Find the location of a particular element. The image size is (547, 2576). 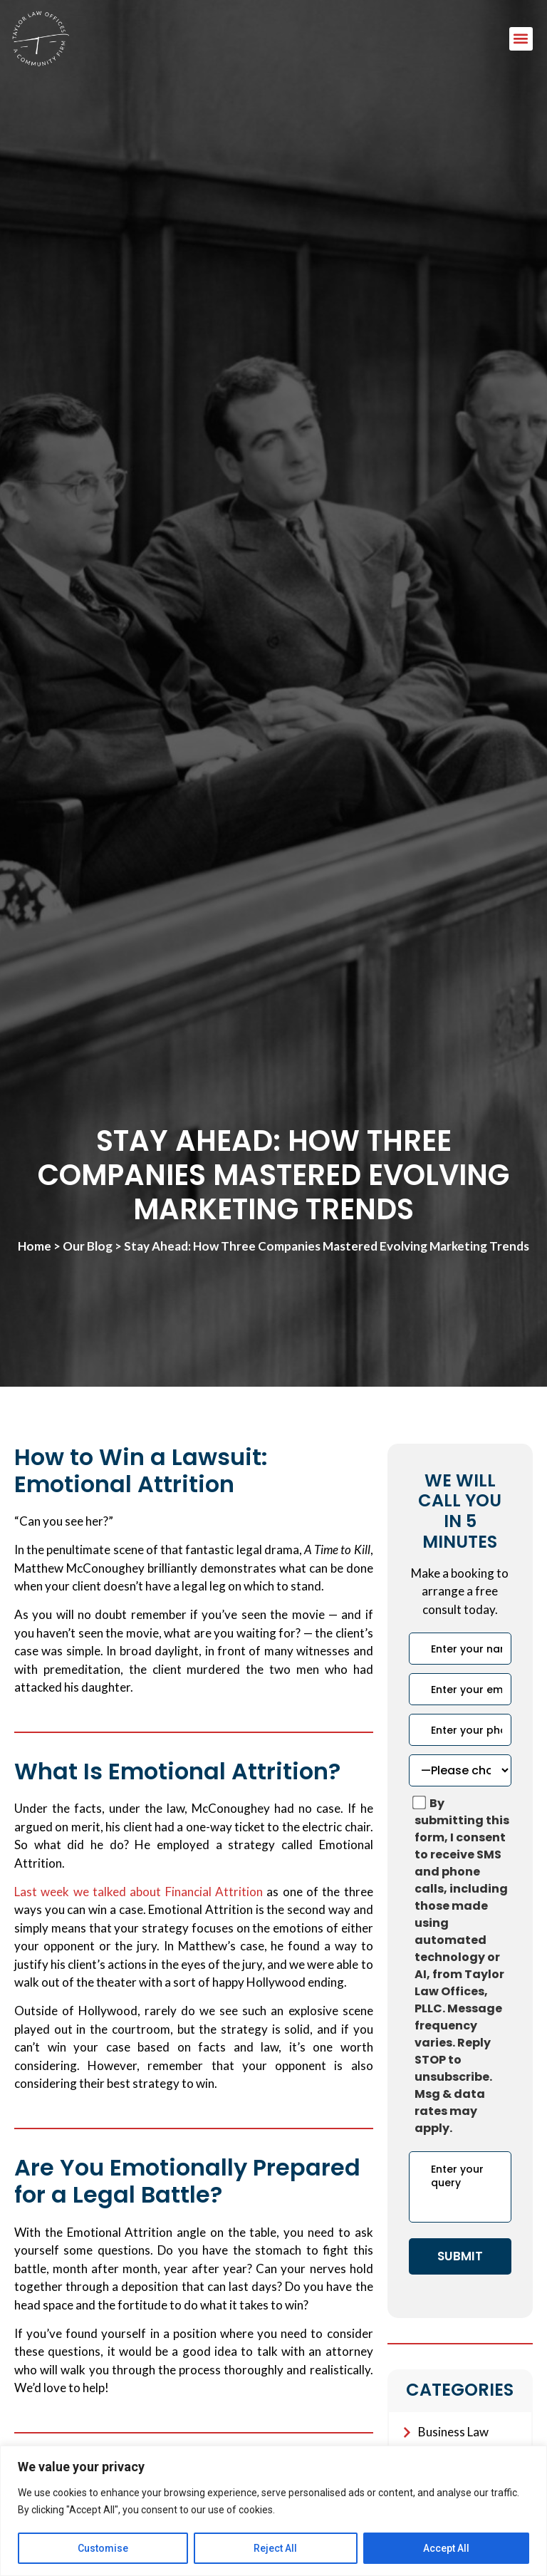

Customise is located at coordinates (103, 2548).